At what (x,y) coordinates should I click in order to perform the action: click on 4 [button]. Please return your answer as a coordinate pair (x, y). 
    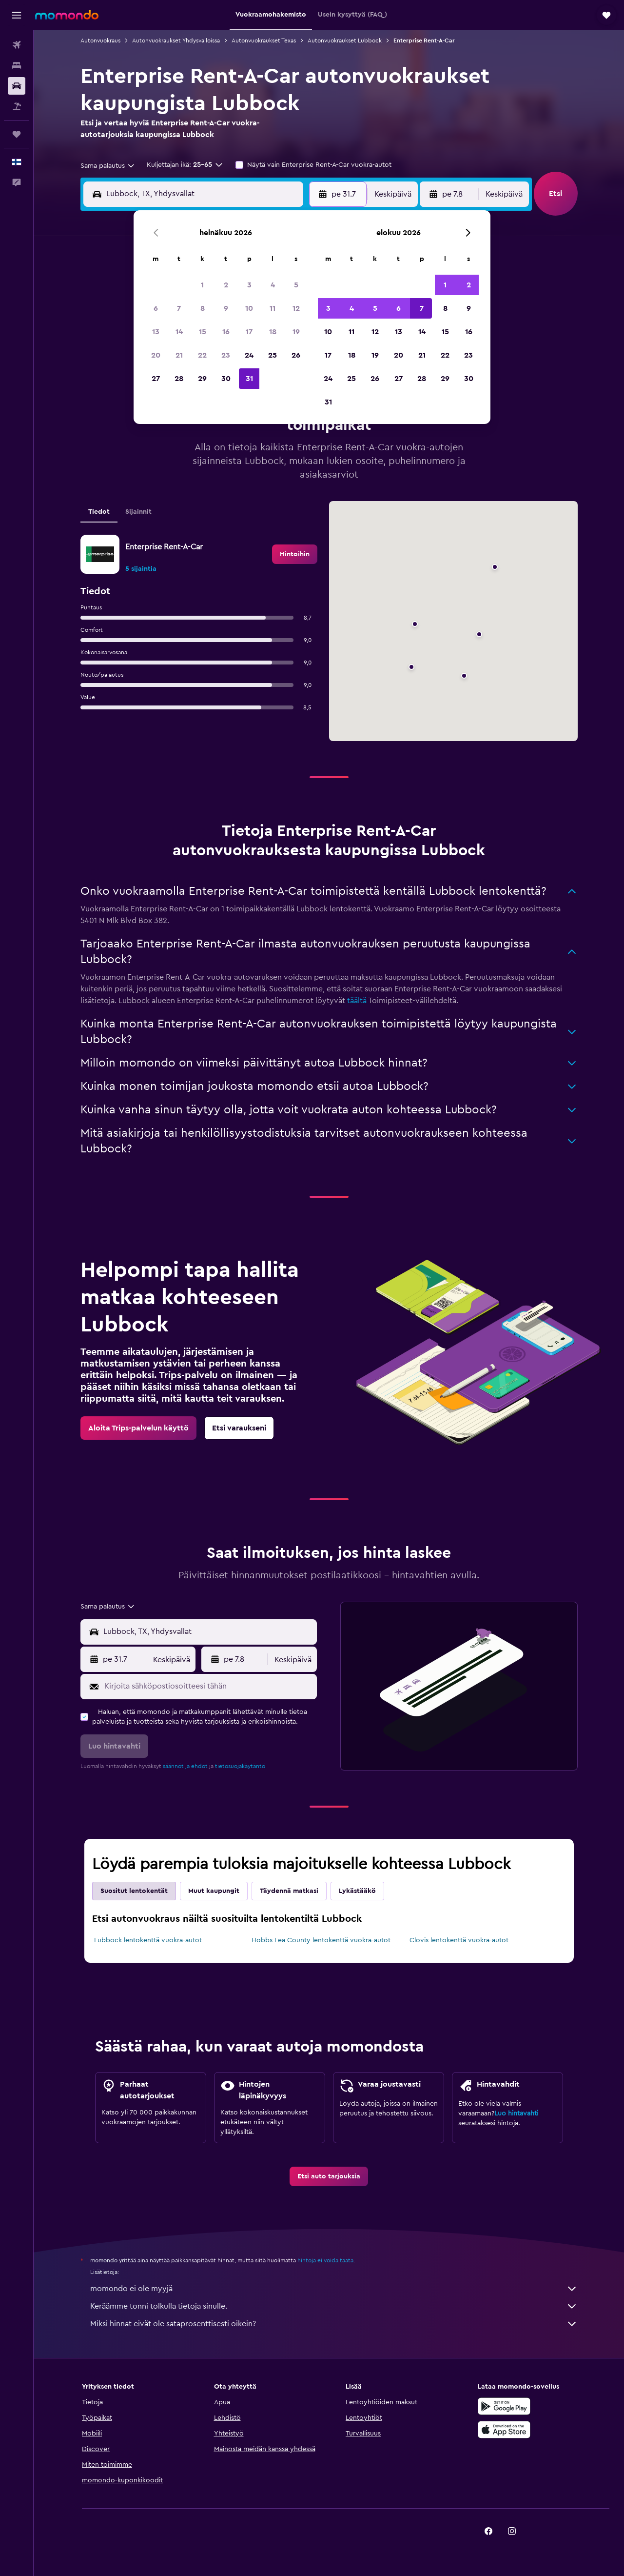
    Looking at the image, I should click on (273, 285).